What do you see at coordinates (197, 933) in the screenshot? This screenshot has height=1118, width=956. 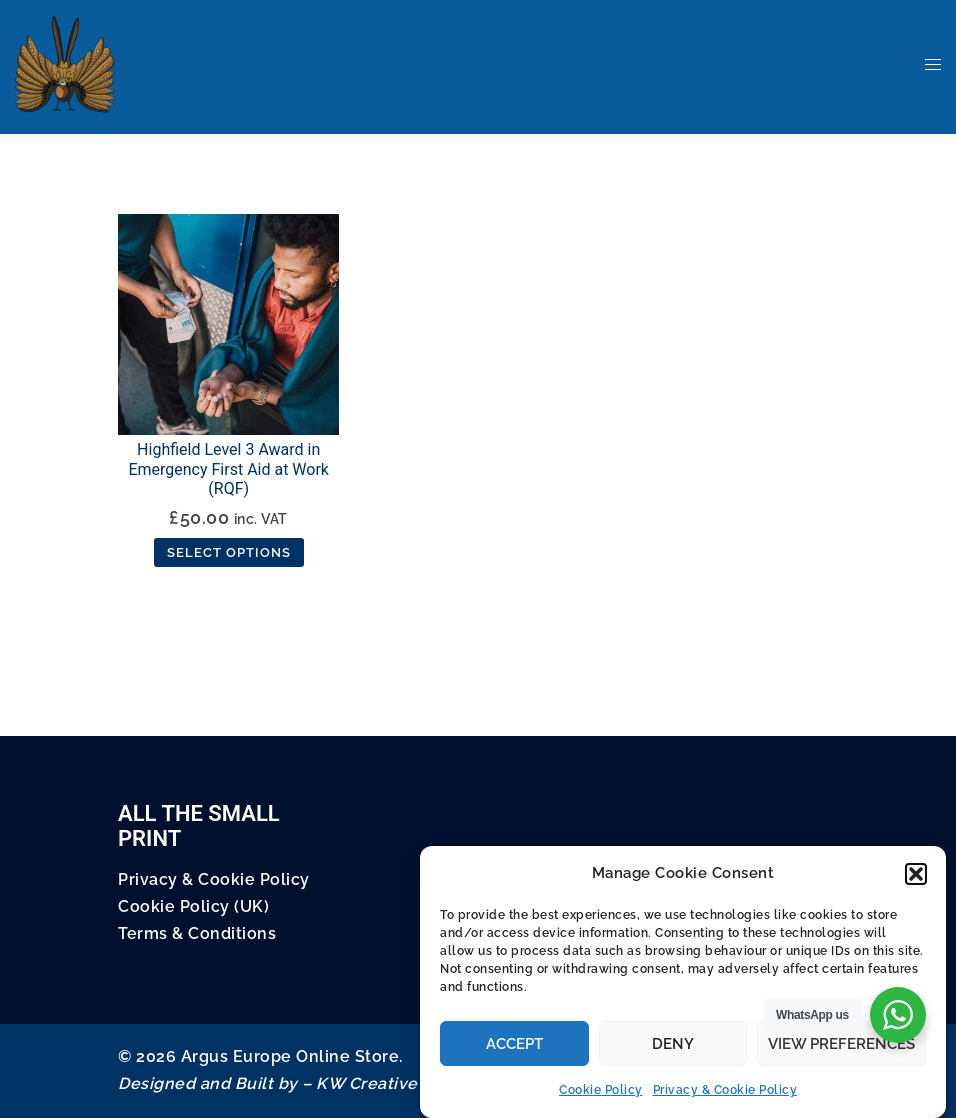 I see `Terms & Conditions` at bounding box center [197, 933].